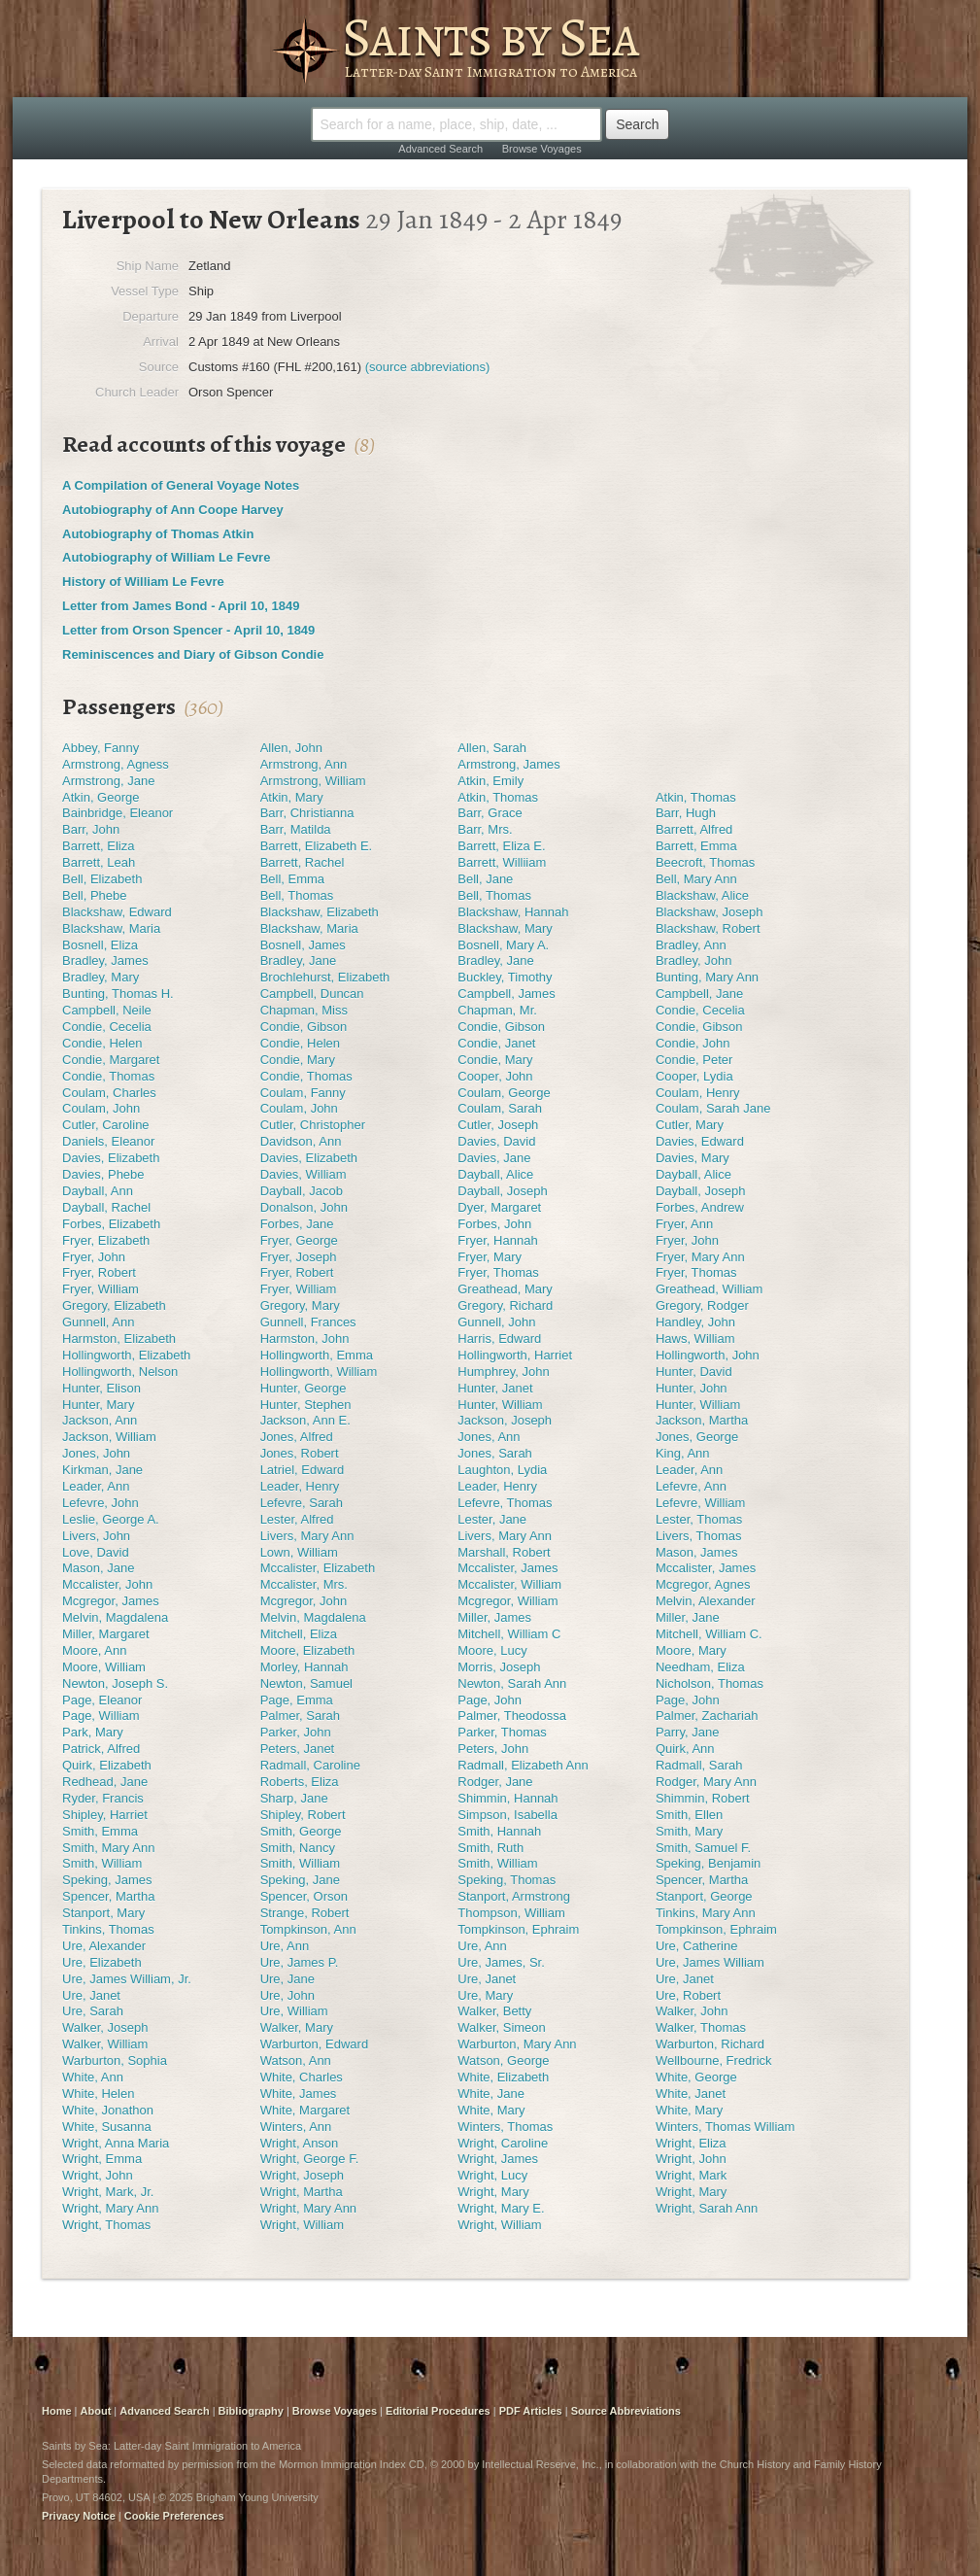 The image size is (980, 2576). What do you see at coordinates (126, 1979) in the screenshot?
I see `Ure, James William, Jr.` at bounding box center [126, 1979].